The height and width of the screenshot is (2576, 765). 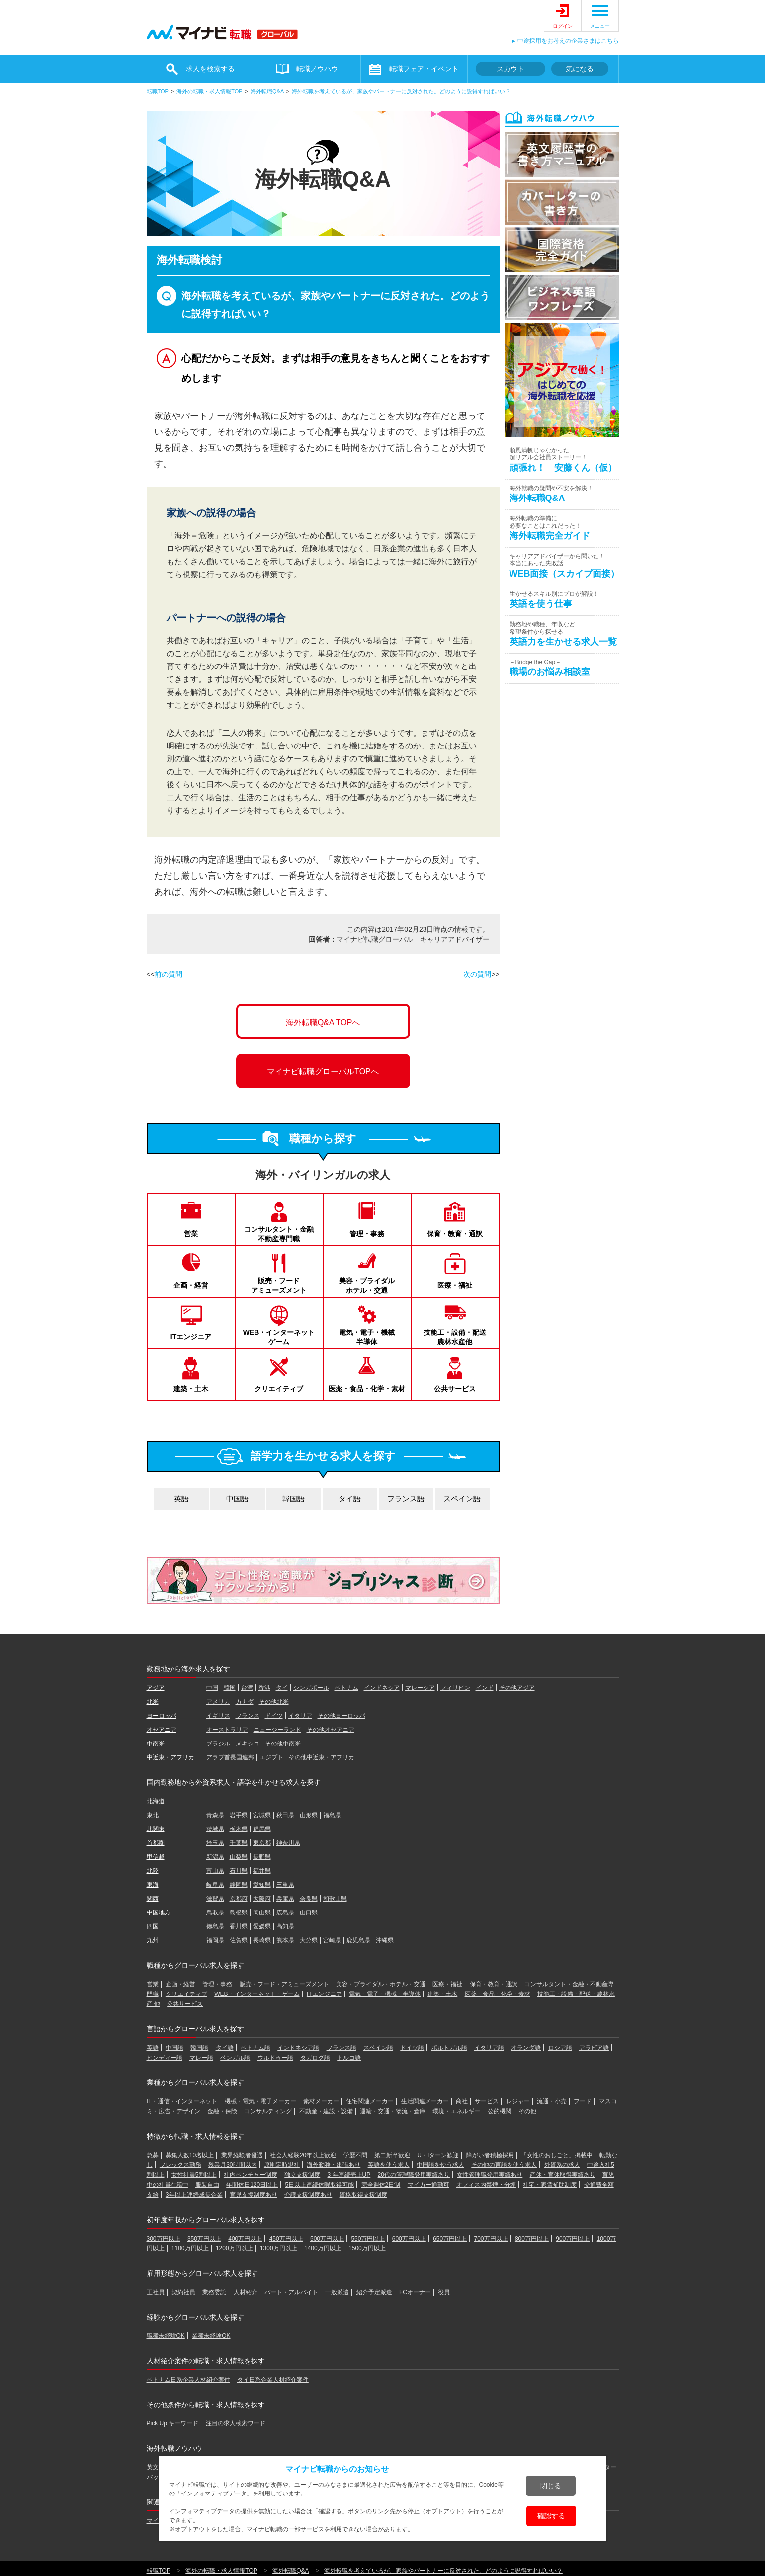 I want to click on ロシア語, so click(x=560, y=2047).